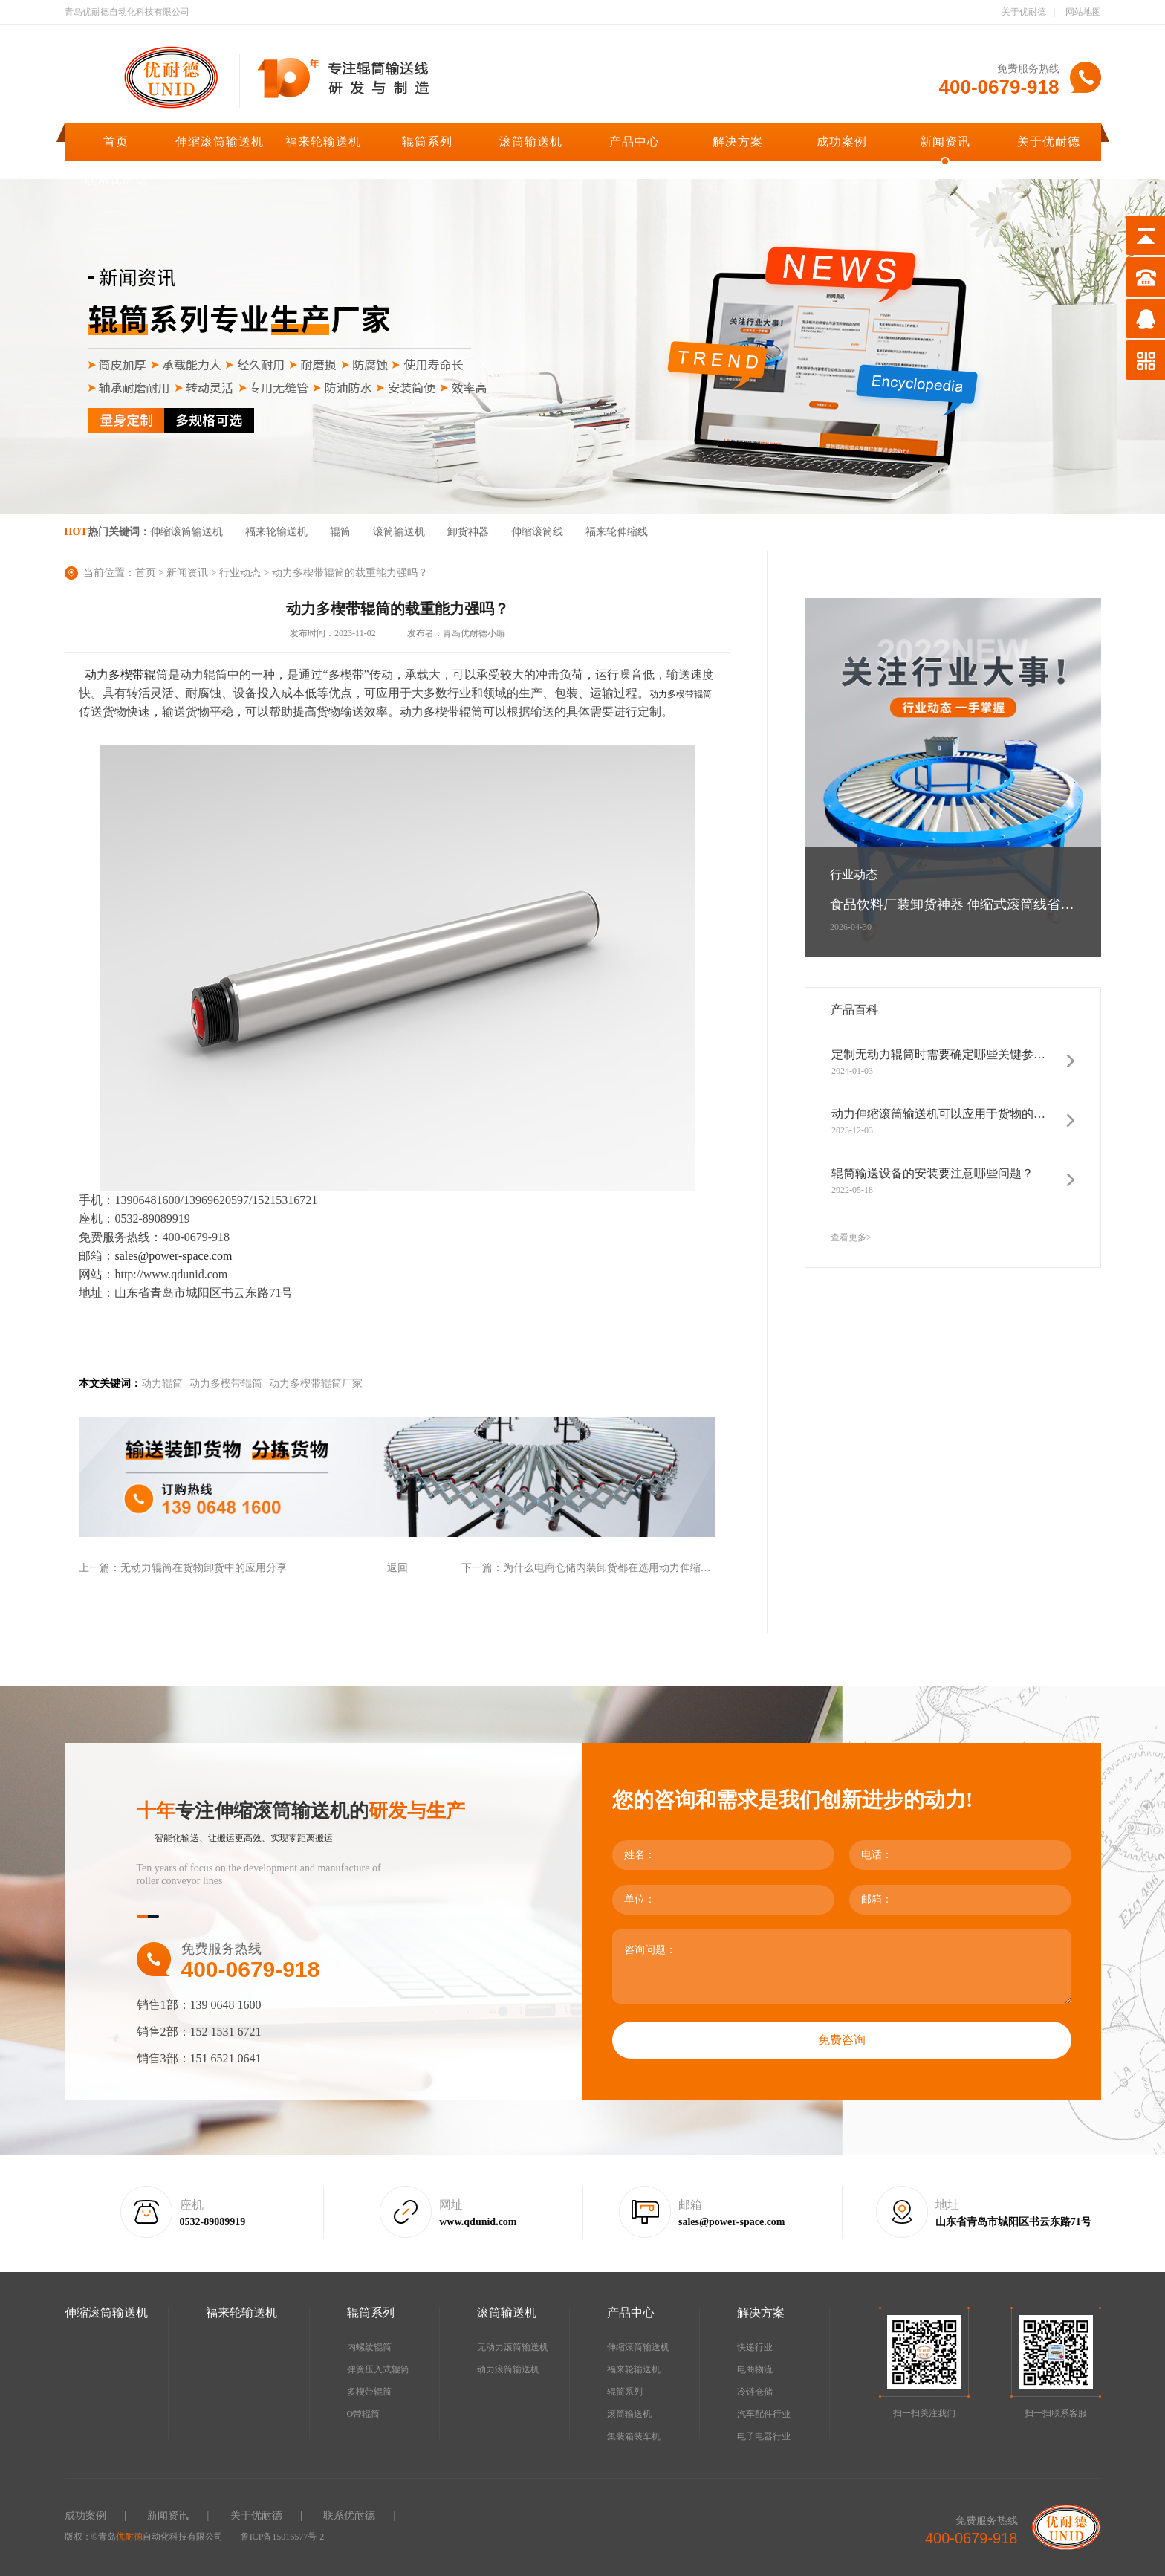 This screenshot has height=2576, width=1165. What do you see at coordinates (1083, 12) in the screenshot?
I see `网站地图` at bounding box center [1083, 12].